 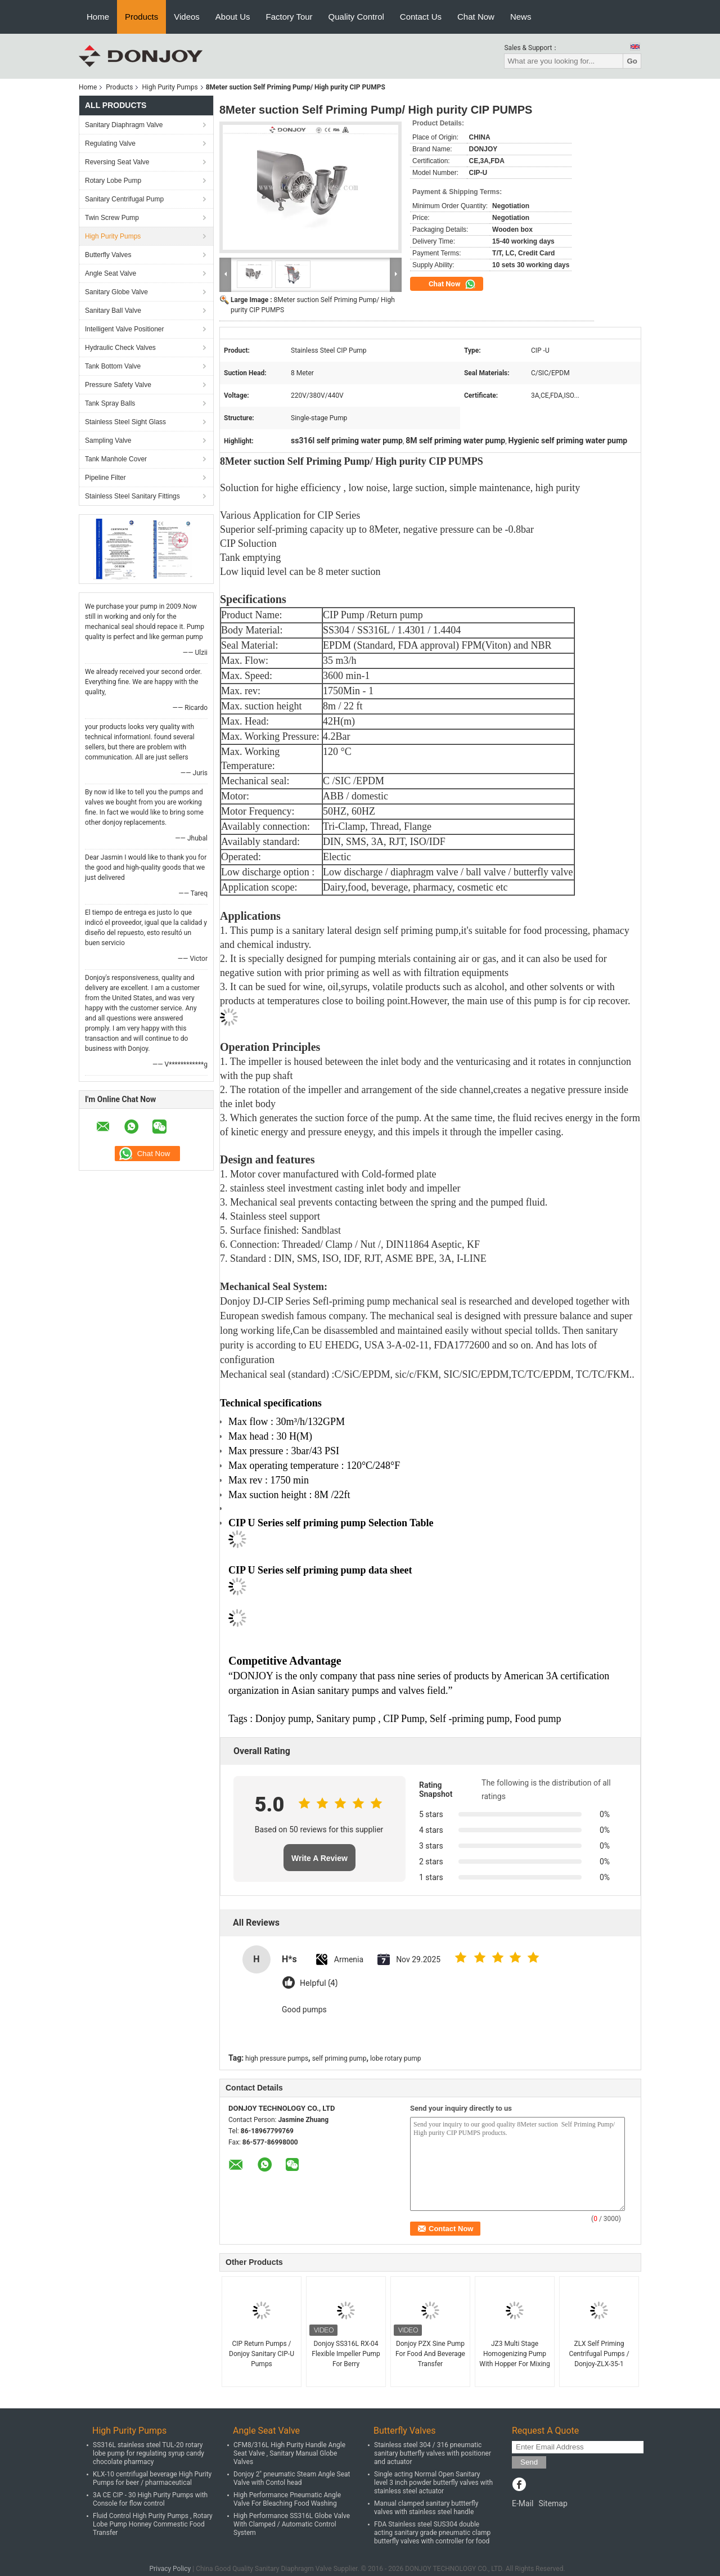 I want to click on Manual clamped sanitary buttterfly valves with stainless steel handle, so click(x=426, y=2507).